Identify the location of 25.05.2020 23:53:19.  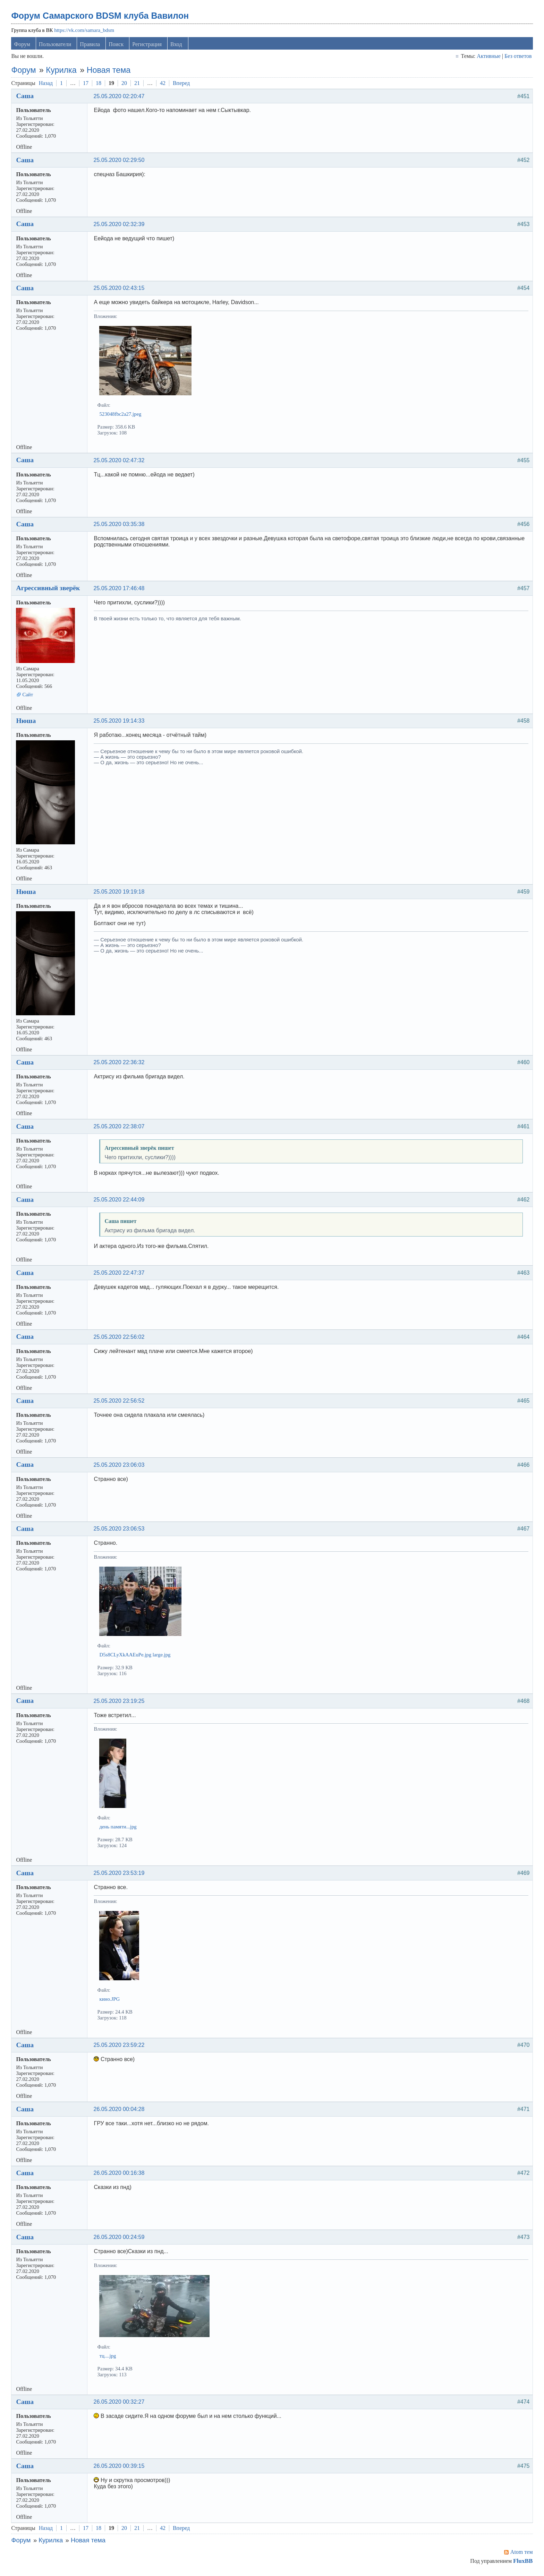
(120, 1875).